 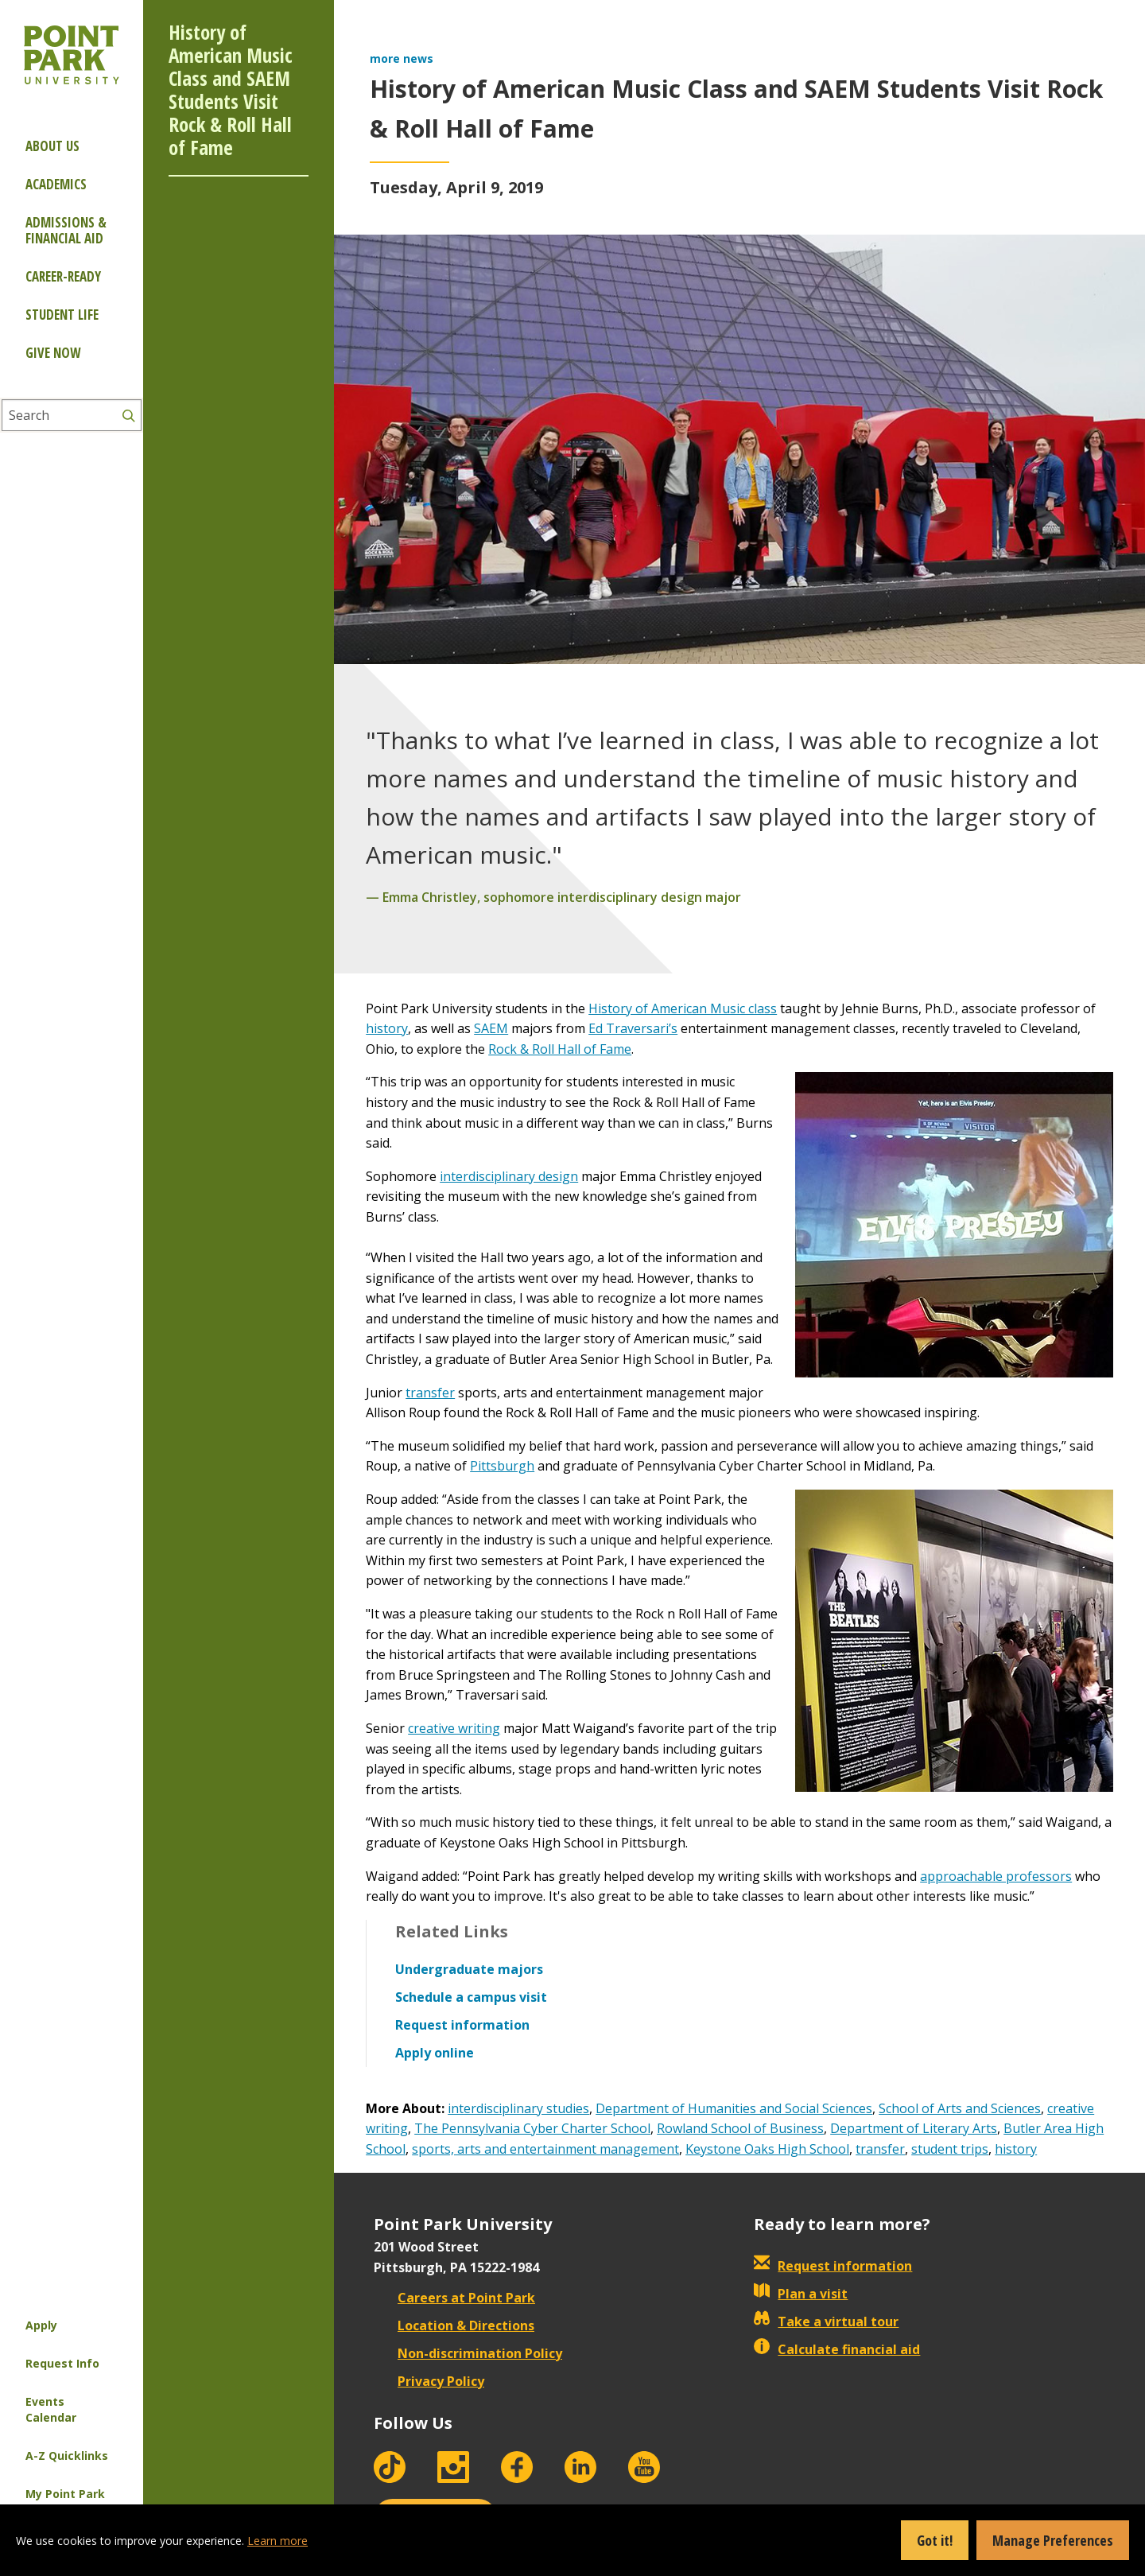 I want to click on Admissions & Financial Aid, so click(x=66, y=230).